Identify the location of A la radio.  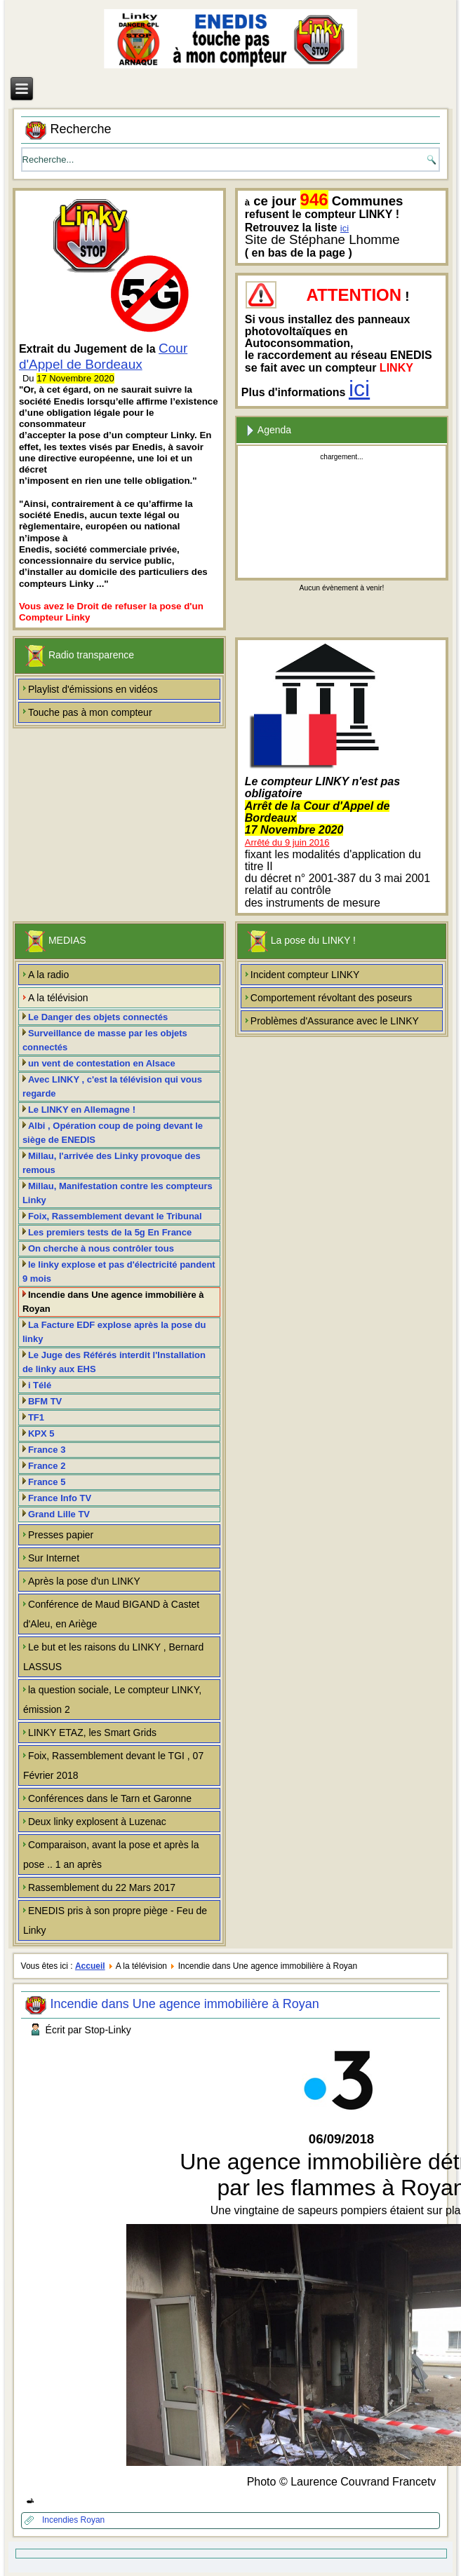
(48, 974).